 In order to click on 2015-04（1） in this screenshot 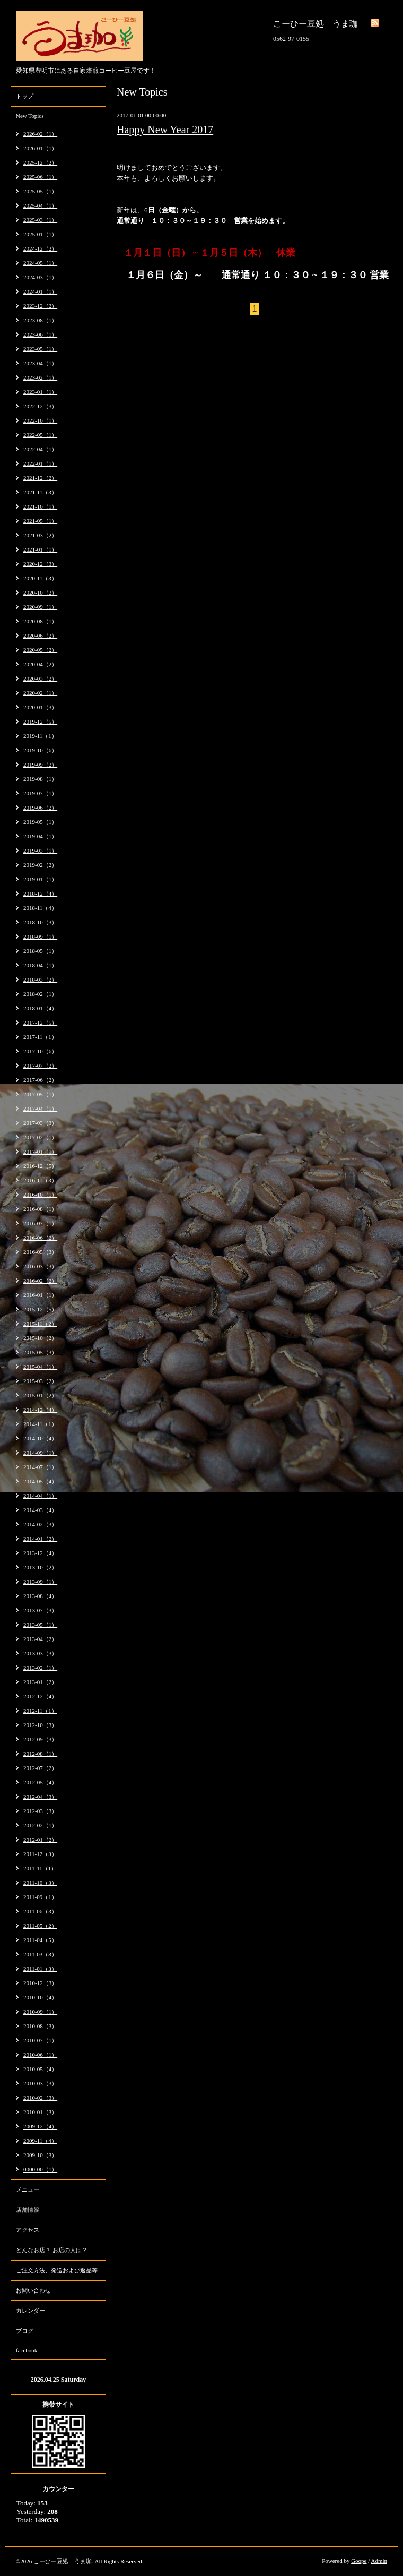, I will do `click(40, 1366)`.